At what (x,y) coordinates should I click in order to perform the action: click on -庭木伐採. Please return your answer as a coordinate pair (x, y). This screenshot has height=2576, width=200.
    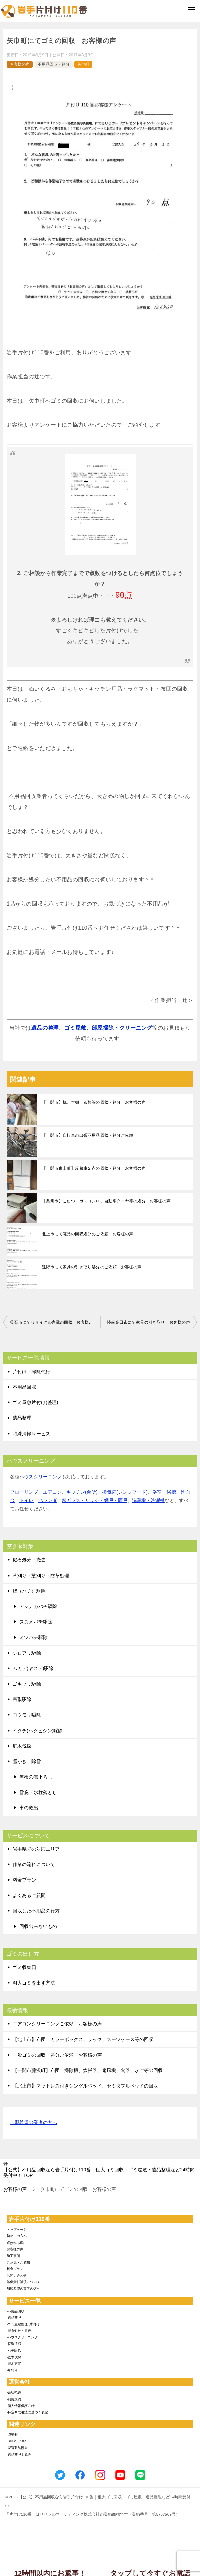
    Looking at the image, I should click on (14, 2357).